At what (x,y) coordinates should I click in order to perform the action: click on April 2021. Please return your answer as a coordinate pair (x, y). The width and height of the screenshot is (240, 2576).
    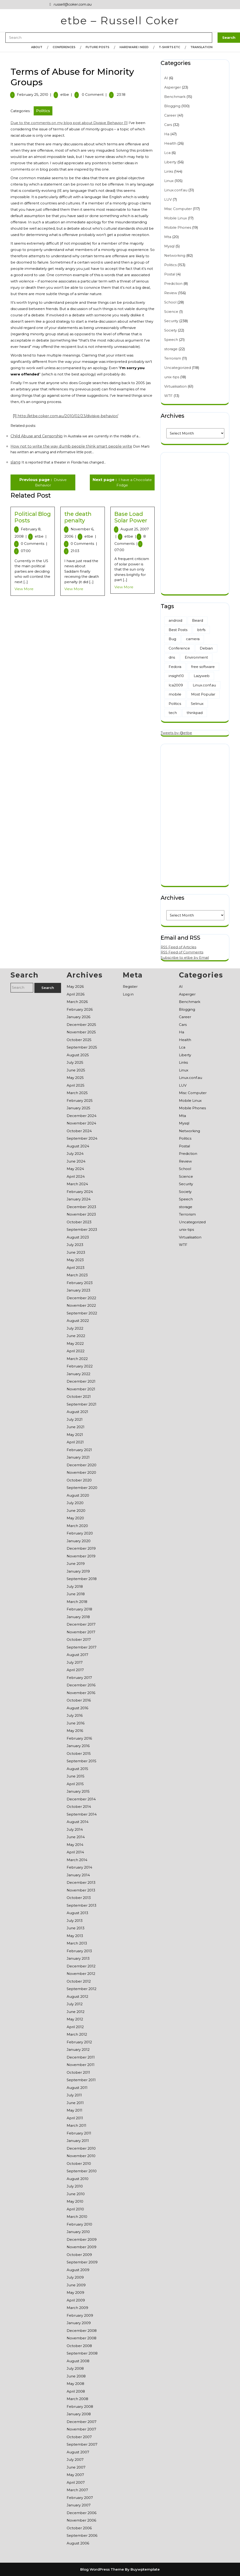
    Looking at the image, I should click on (75, 1442).